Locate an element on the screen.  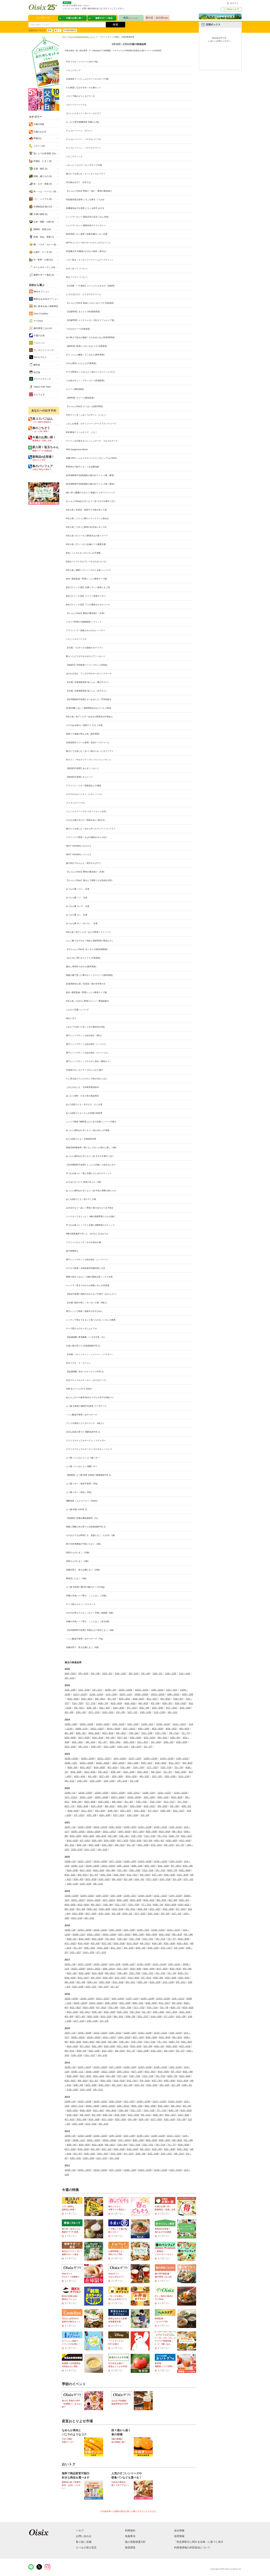
8/24～8/30 is located at coordinates (72, 1870).